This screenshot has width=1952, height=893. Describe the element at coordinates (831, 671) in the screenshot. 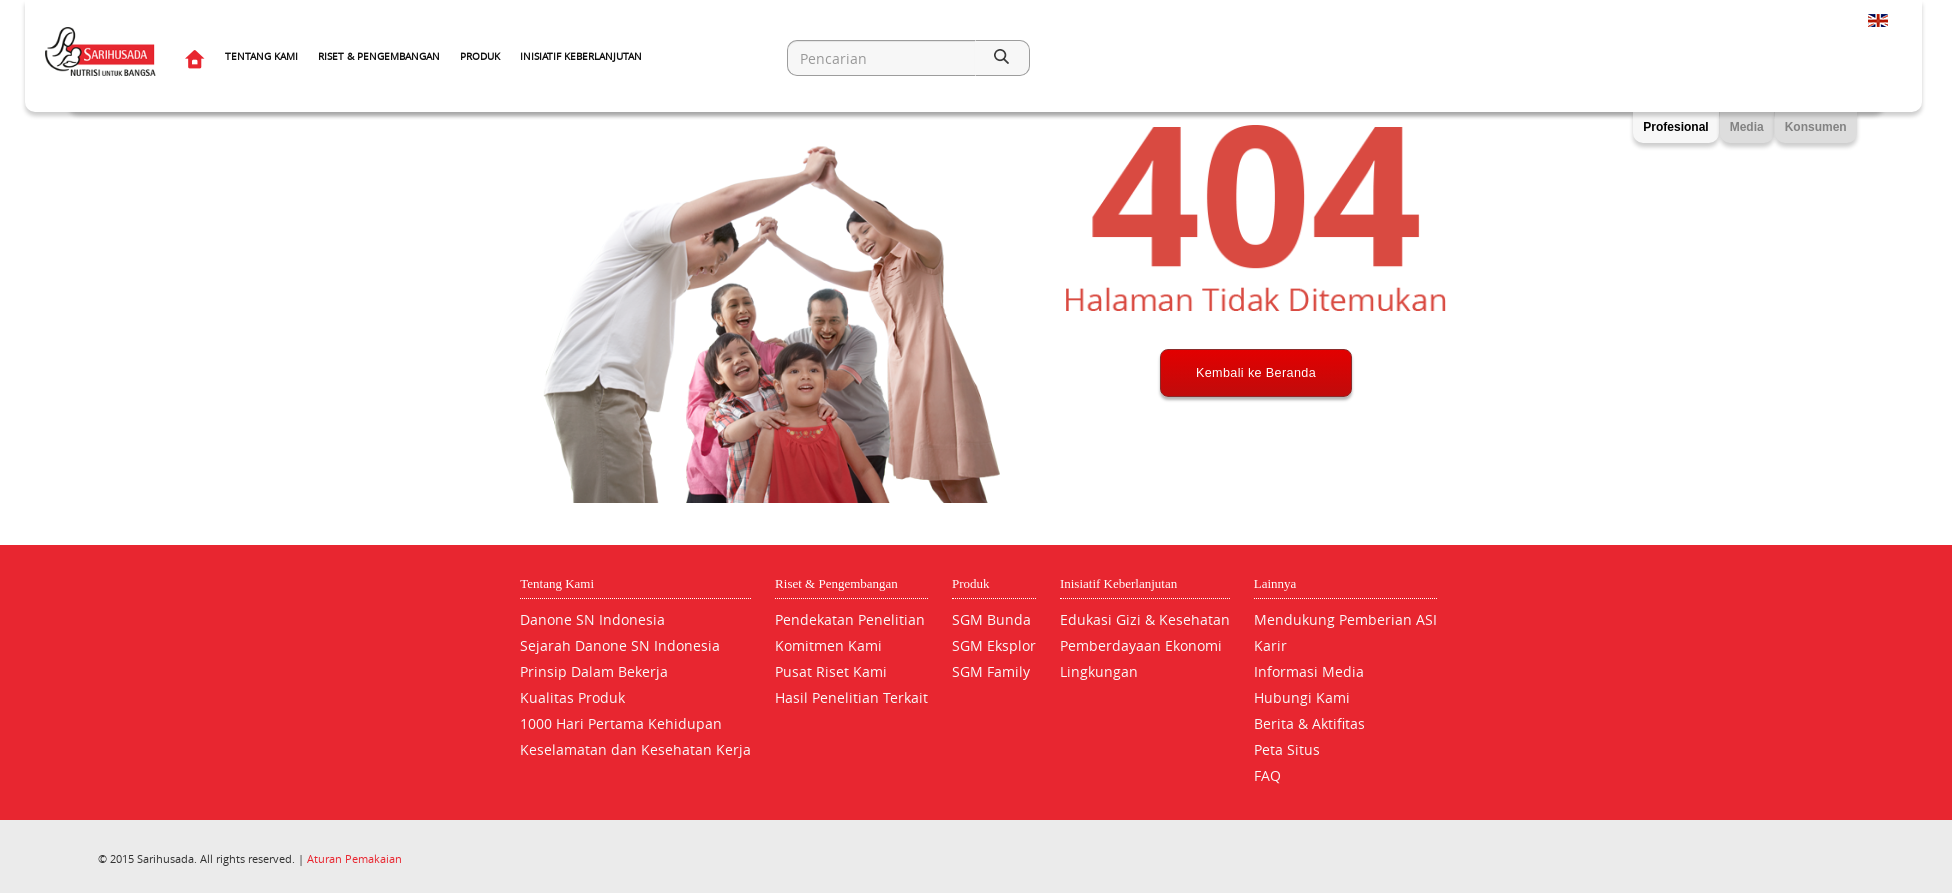

I see `Pusat Riset Kami` at that location.